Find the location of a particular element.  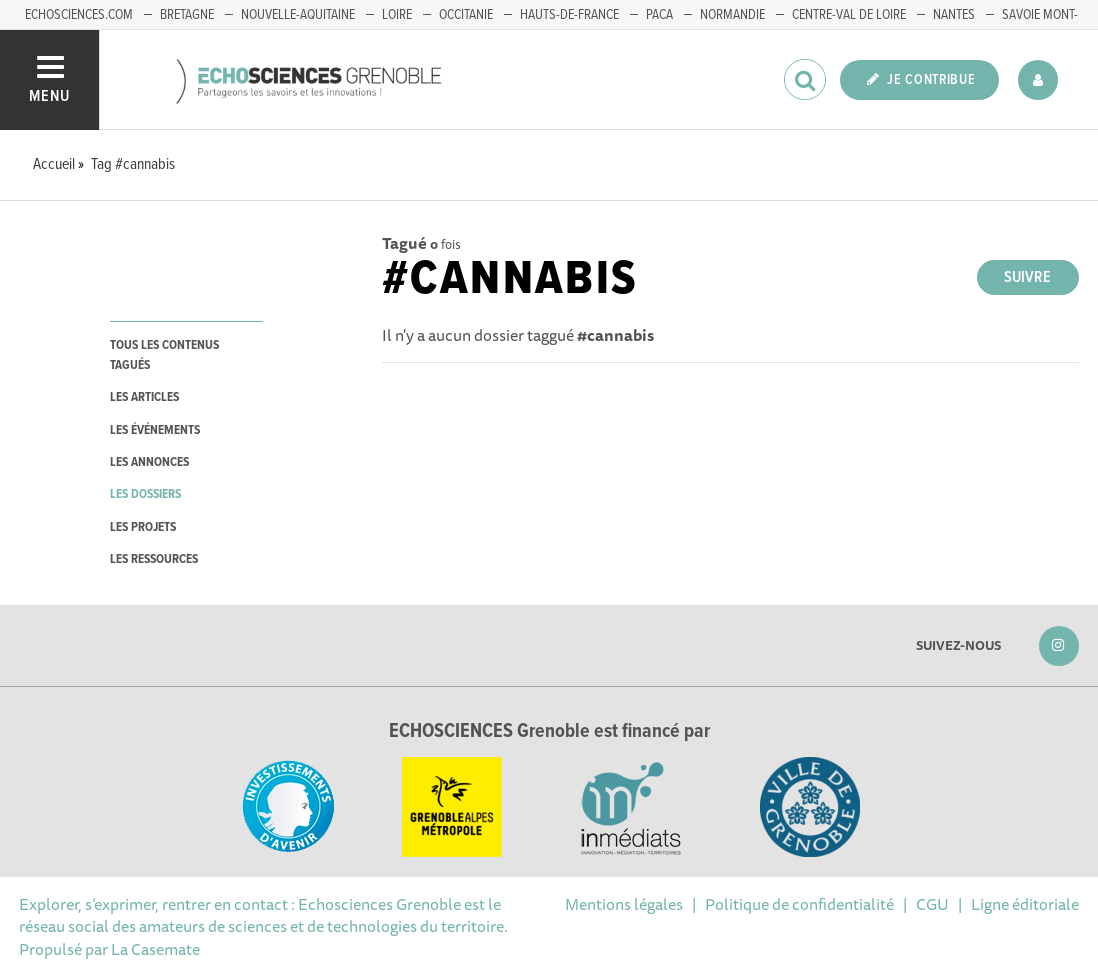

Mentions légales is located at coordinates (624, 904).